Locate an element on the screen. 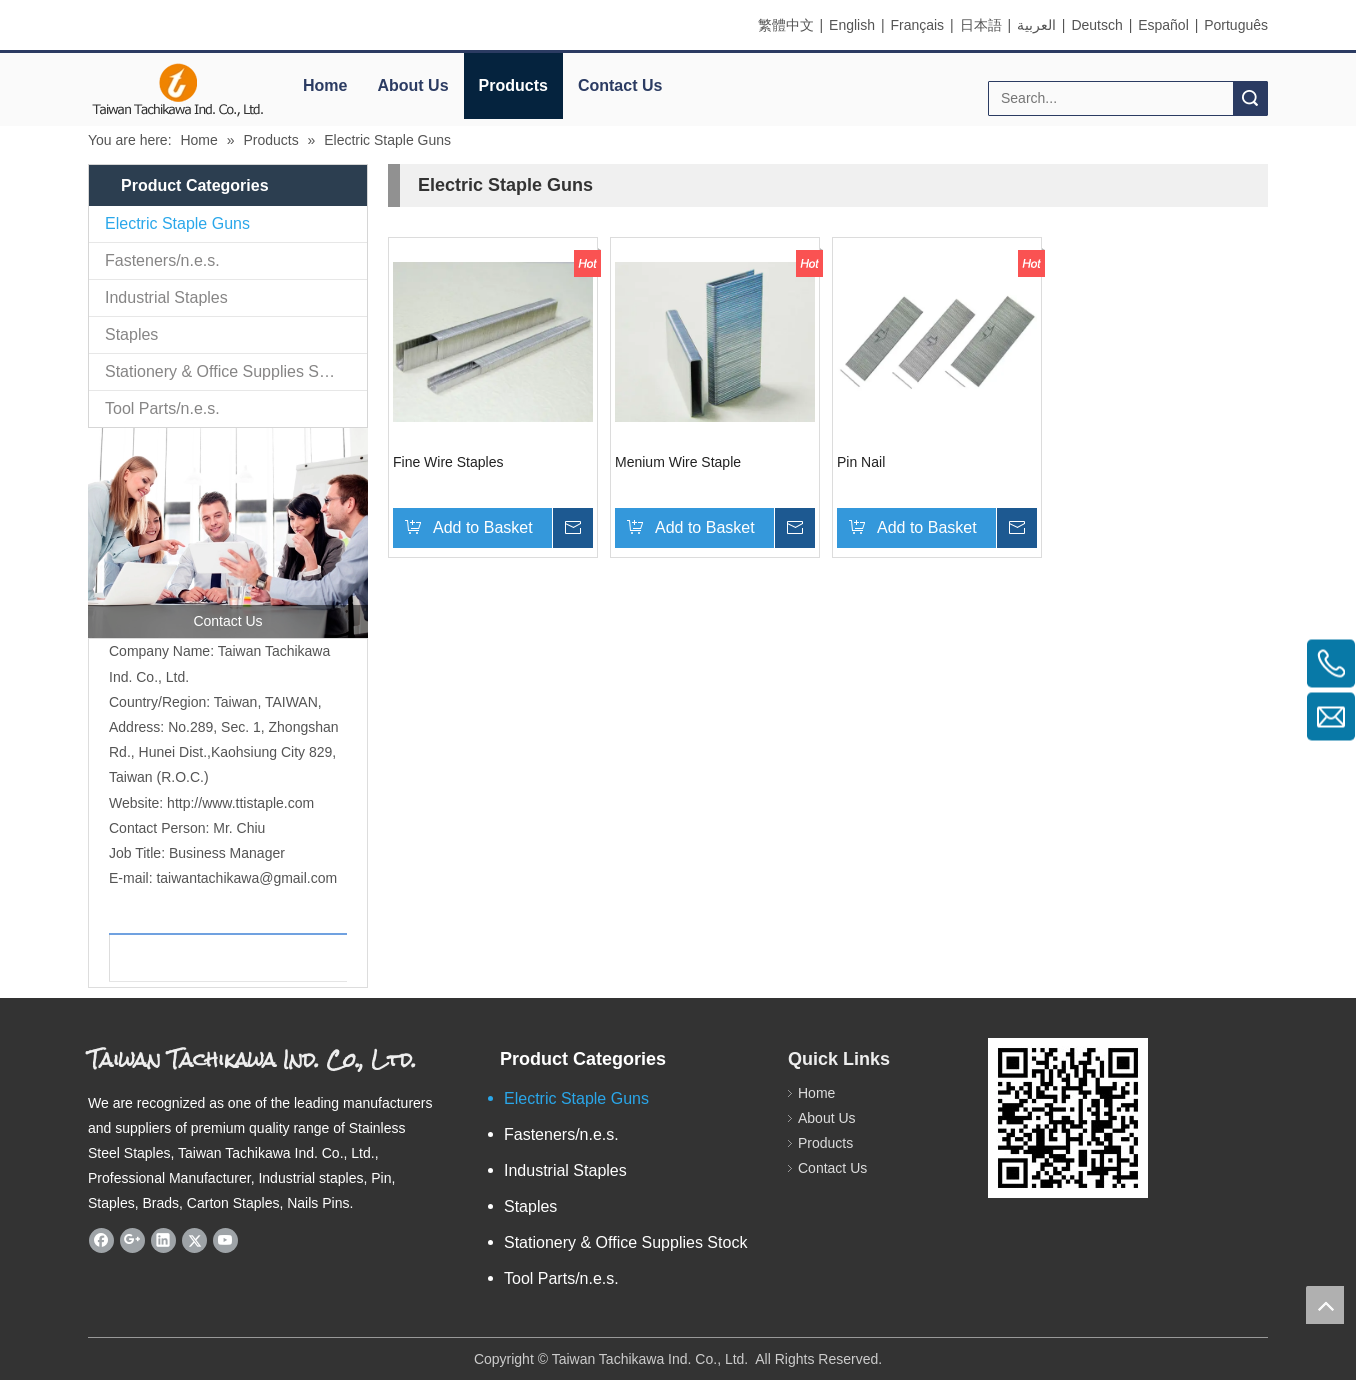 The width and height of the screenshot is (1356, 1380). About Us is located at coordinates (412, 85).